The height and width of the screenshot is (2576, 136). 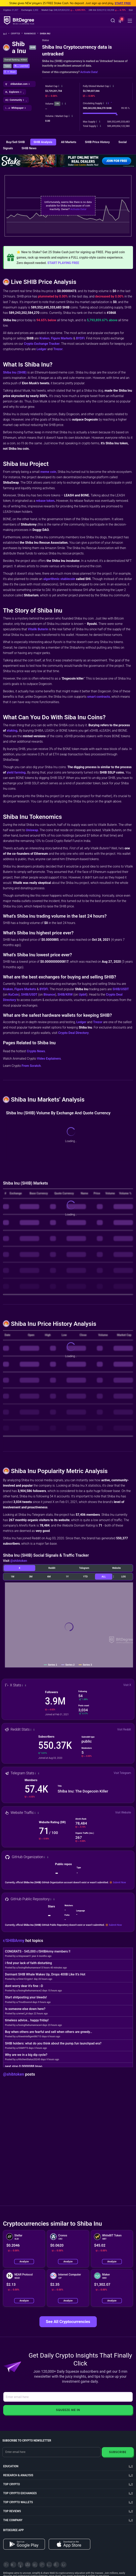 What do you see at coordinates (122, 1773) in the screenshot?
I see `Visit Telegram` at bounding box center [122, 1773].